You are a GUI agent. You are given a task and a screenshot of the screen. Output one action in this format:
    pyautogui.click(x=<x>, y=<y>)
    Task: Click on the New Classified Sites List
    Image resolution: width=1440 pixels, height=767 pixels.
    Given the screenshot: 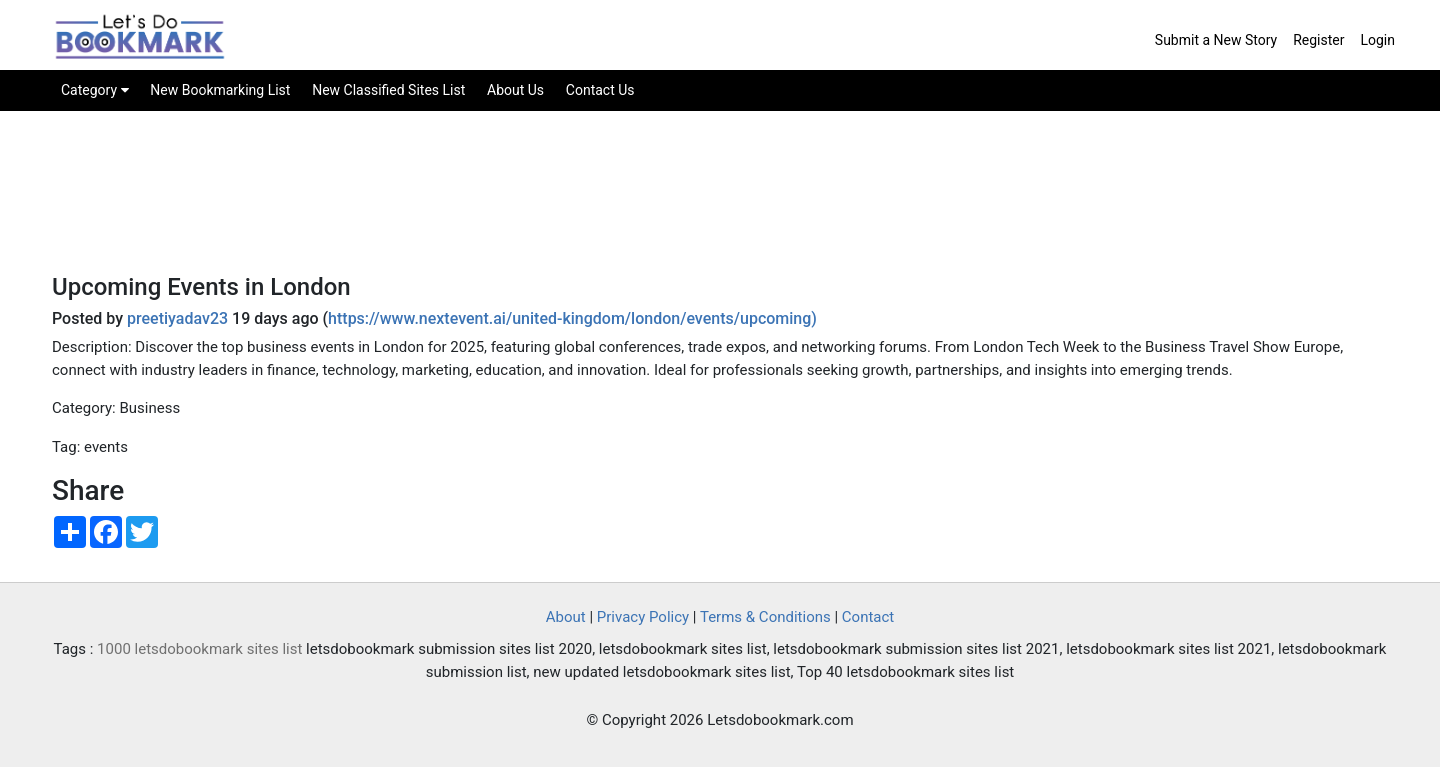 What is the action you would take?
    pyautogui.click(x=388, y=90)
    